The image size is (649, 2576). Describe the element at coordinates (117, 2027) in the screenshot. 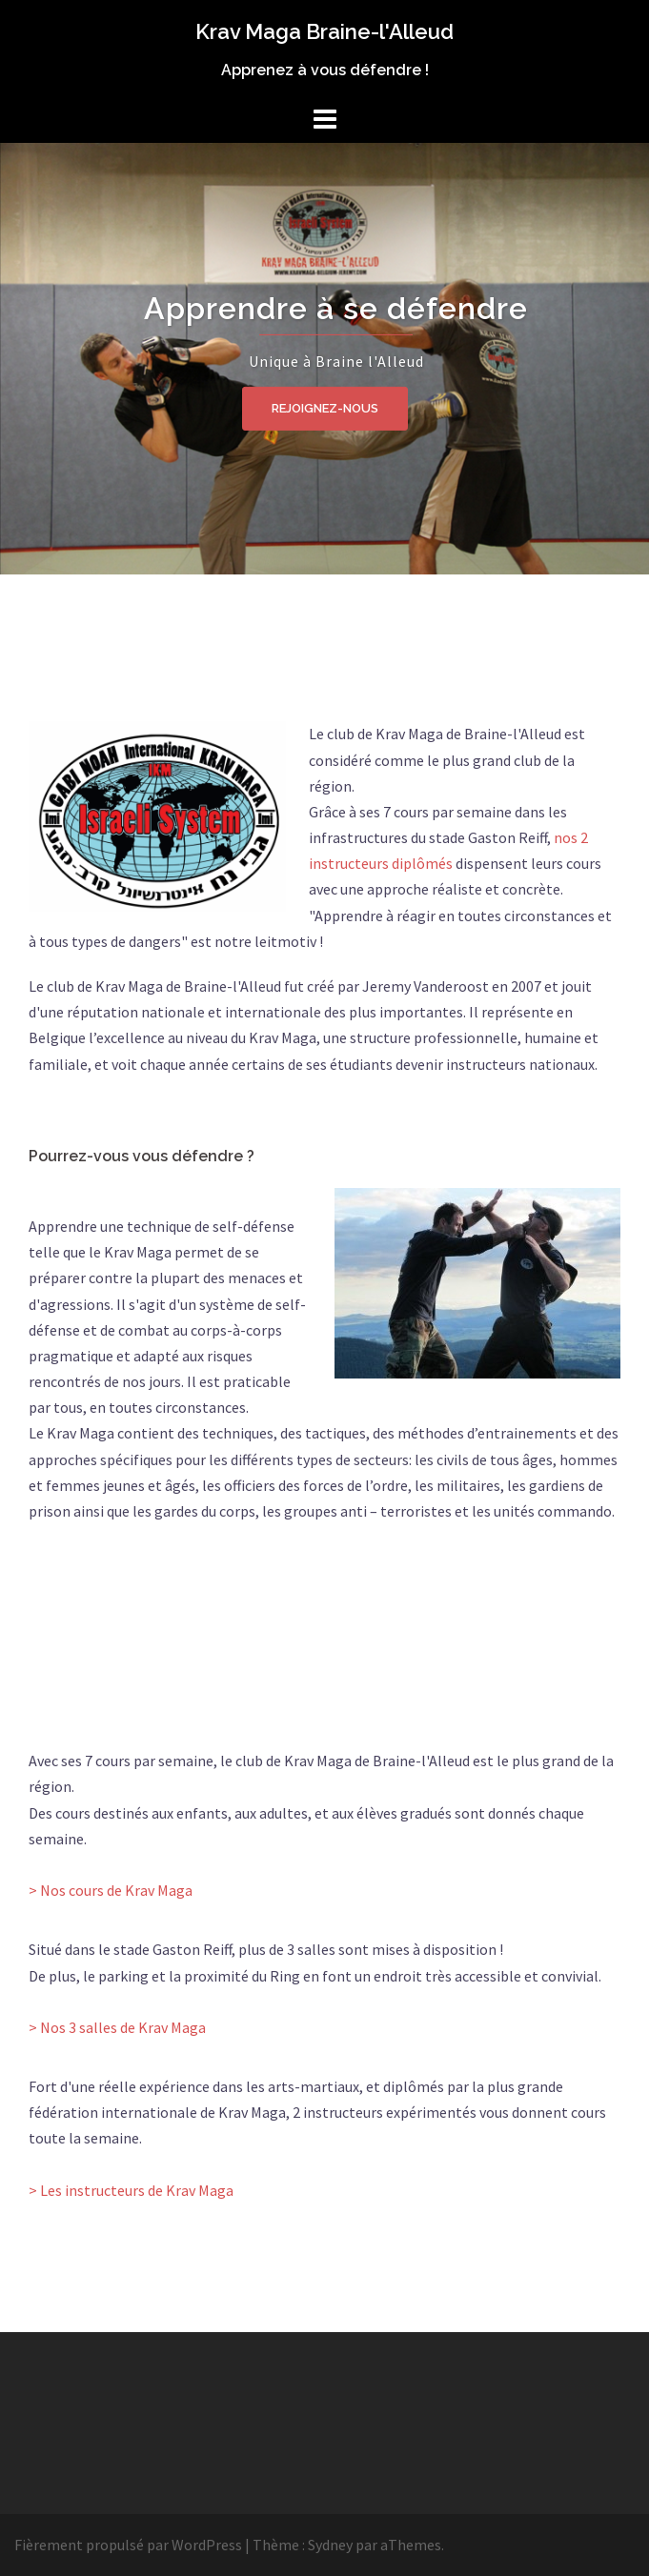

I see `> Nos 3 salles de Krav Maga` at that location.